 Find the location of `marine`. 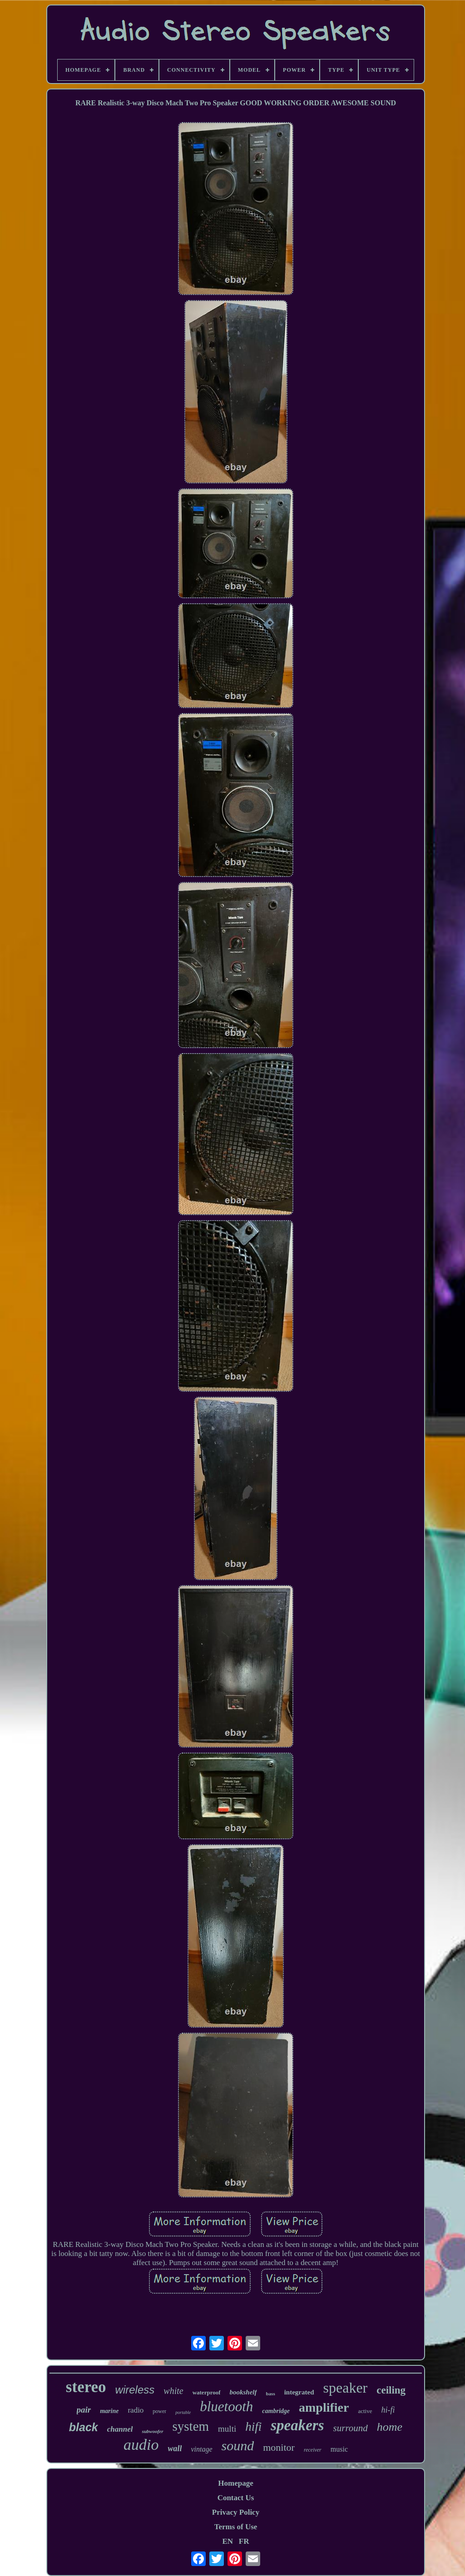

marine is located at coordinates (109, 2411).